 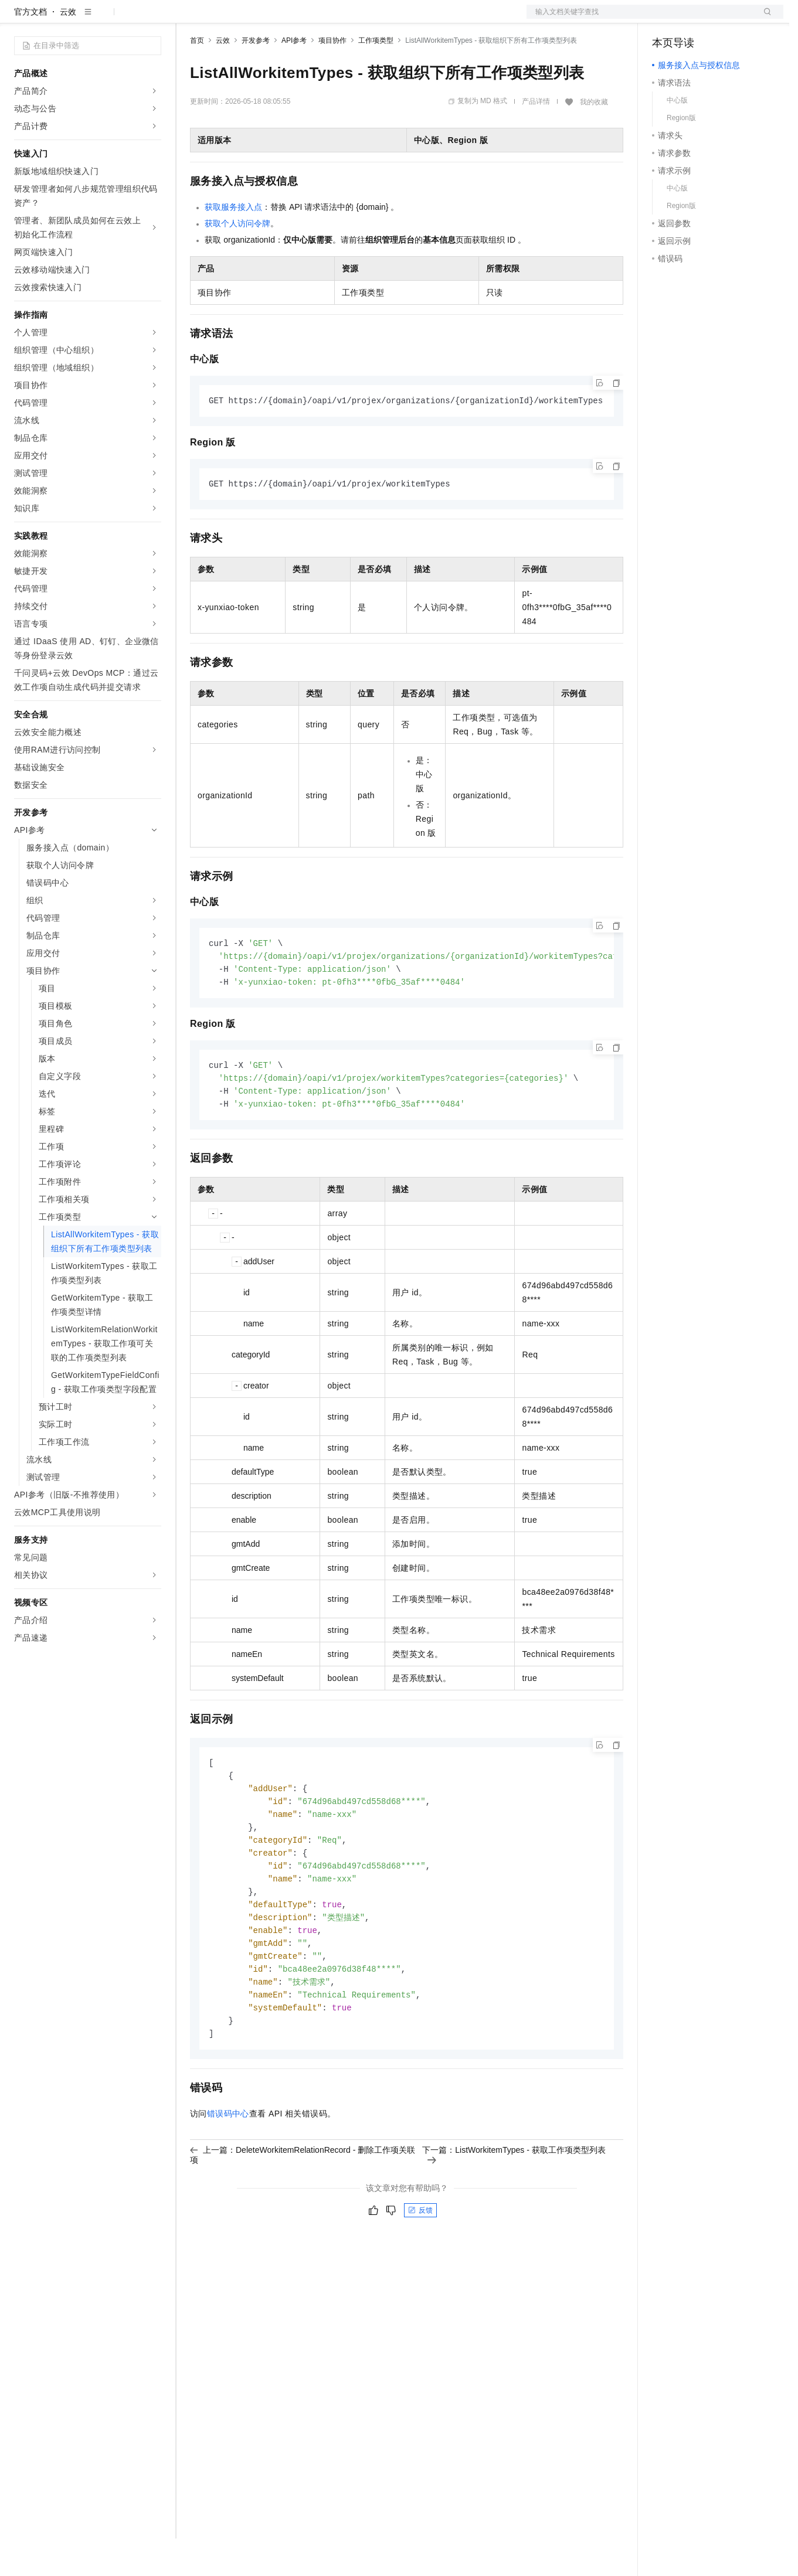 I want to click on 了解阿里云, so click(x=386, y=18).